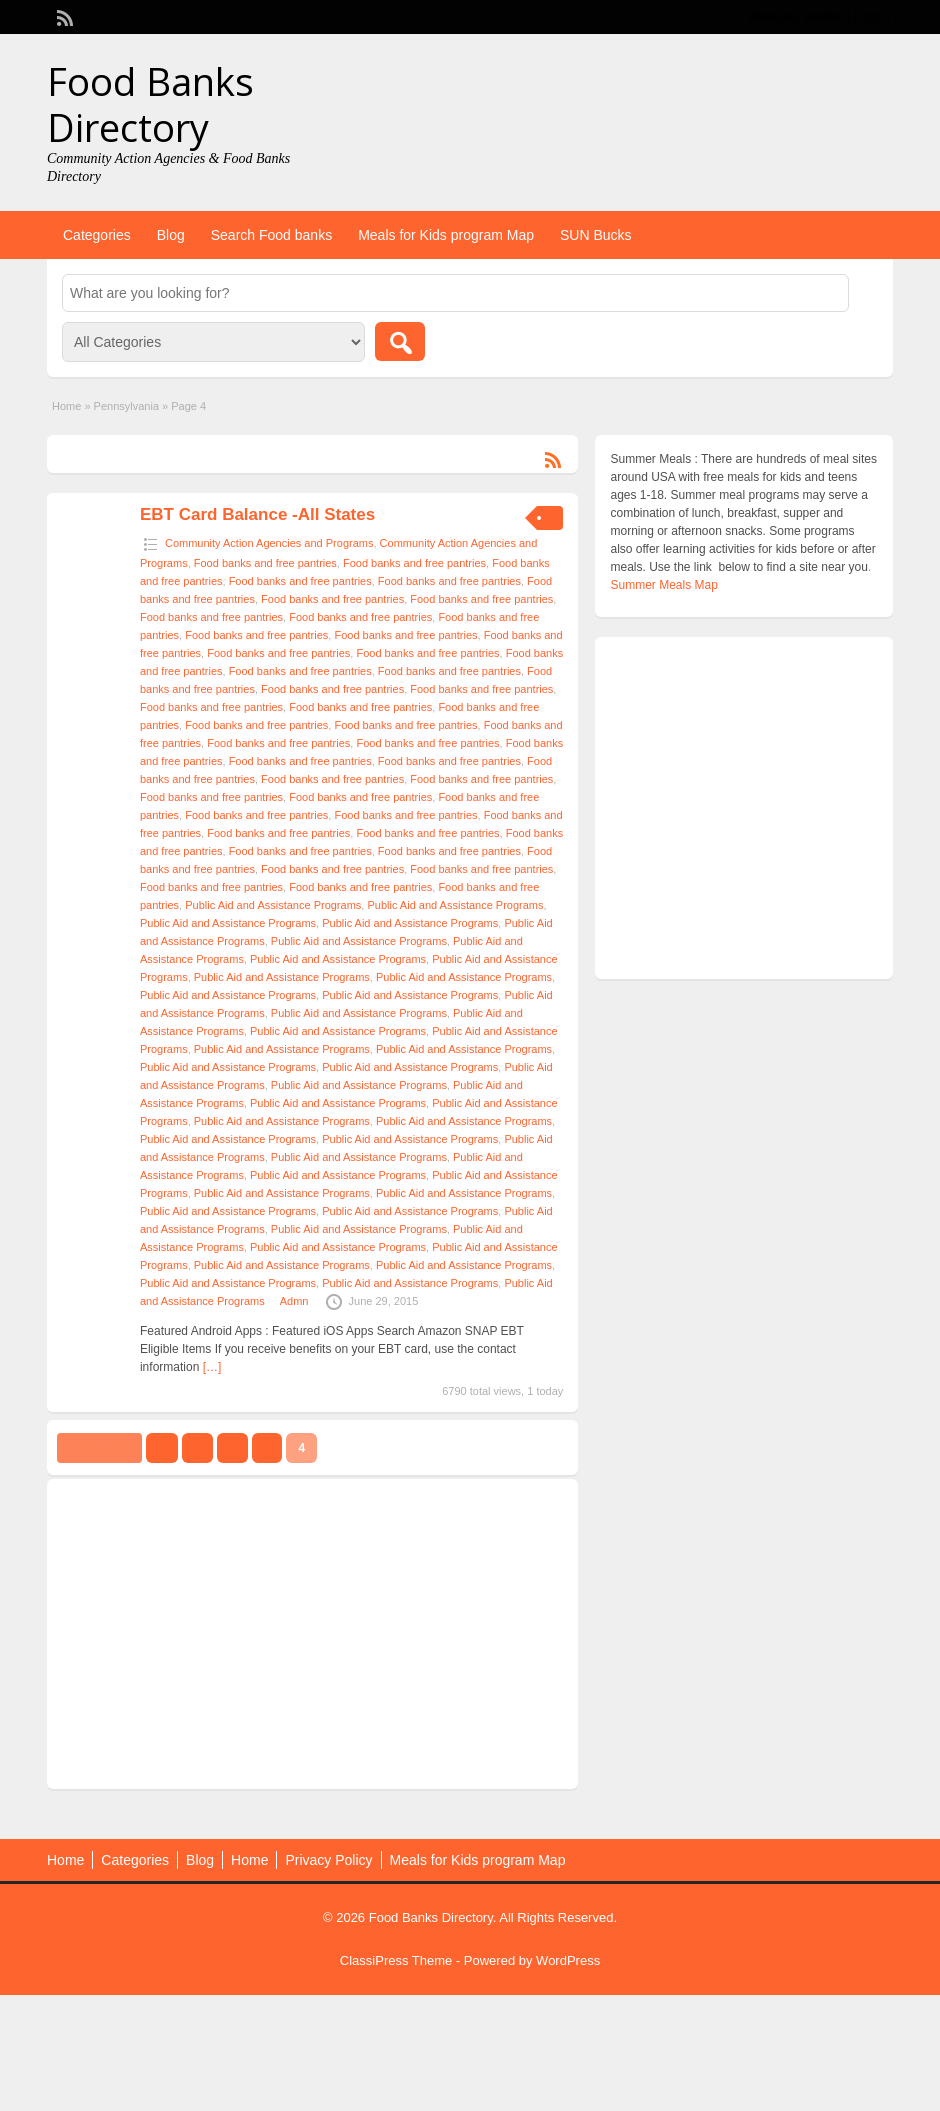 This screenshot has width=940, height=2111. Describe the element at coordinates (273, 905) in the screenshot. I see `Public Aid and Assistance Programs` at that location.